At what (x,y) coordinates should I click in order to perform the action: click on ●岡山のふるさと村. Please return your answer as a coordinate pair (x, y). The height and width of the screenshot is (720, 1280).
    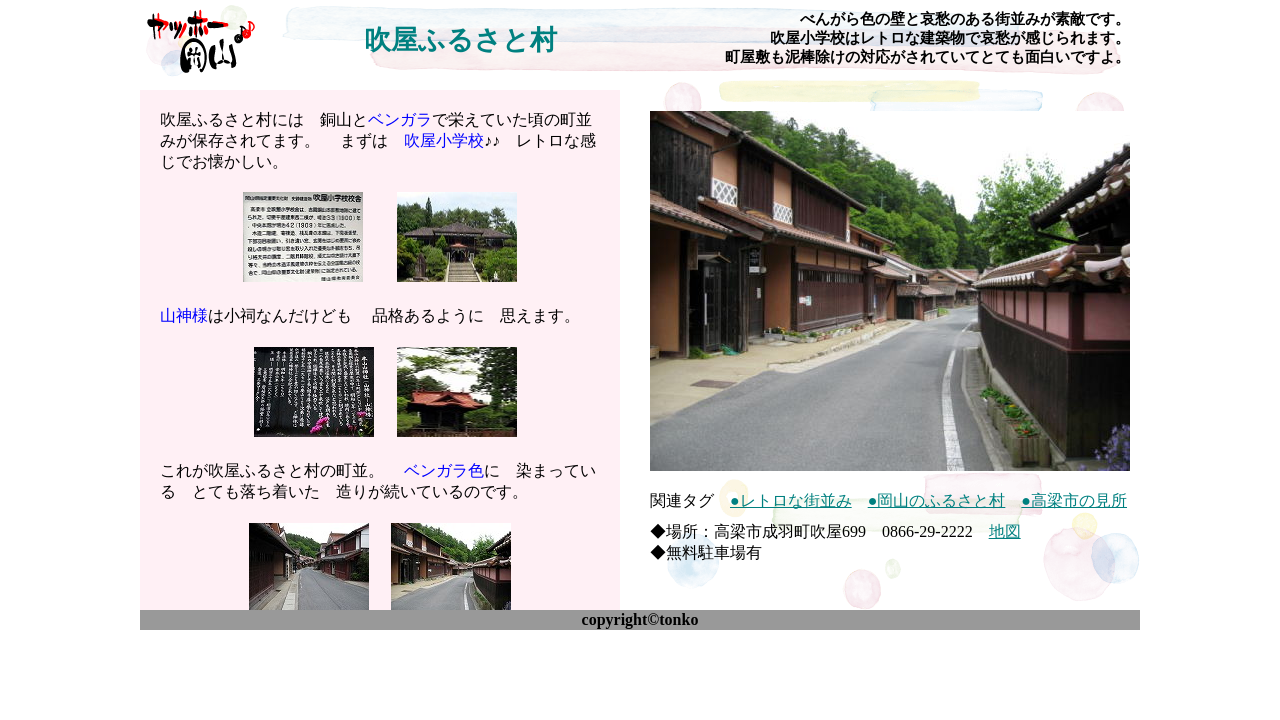
    Looking at the image, I should click on (937, 500).